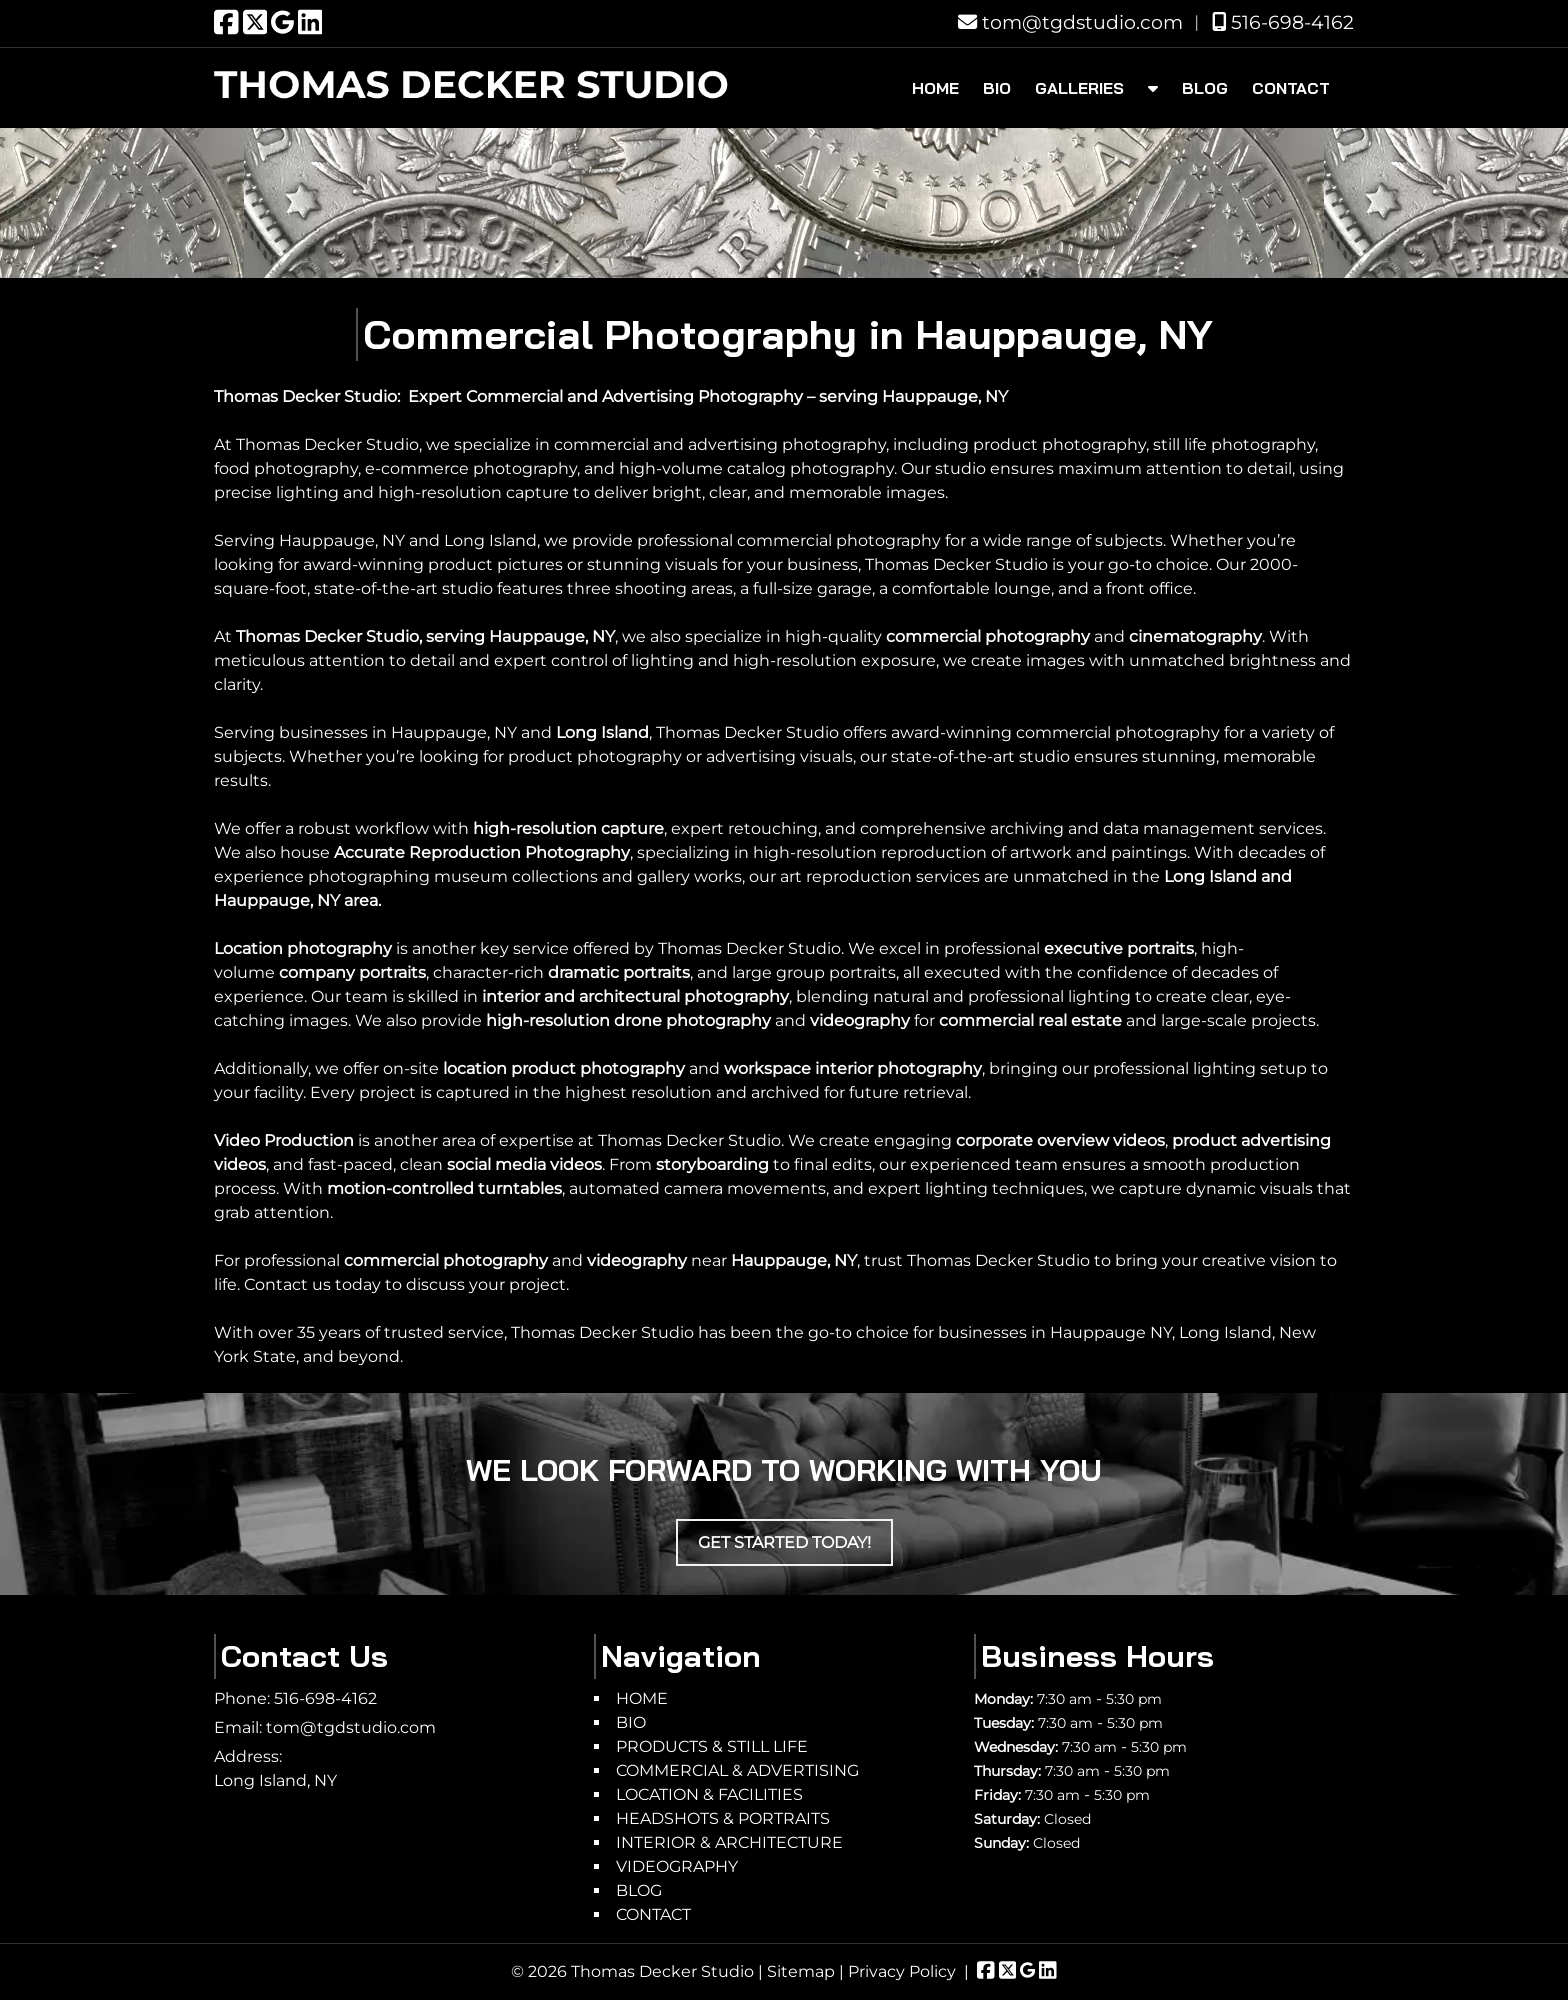 The width and height of the screenshot is (1568, 2000). What do you see at coordinates (737, 1770) in the screenshot?
I see `COMMERCIAL & ADVERTISING` at bounding box center [737, 1770].